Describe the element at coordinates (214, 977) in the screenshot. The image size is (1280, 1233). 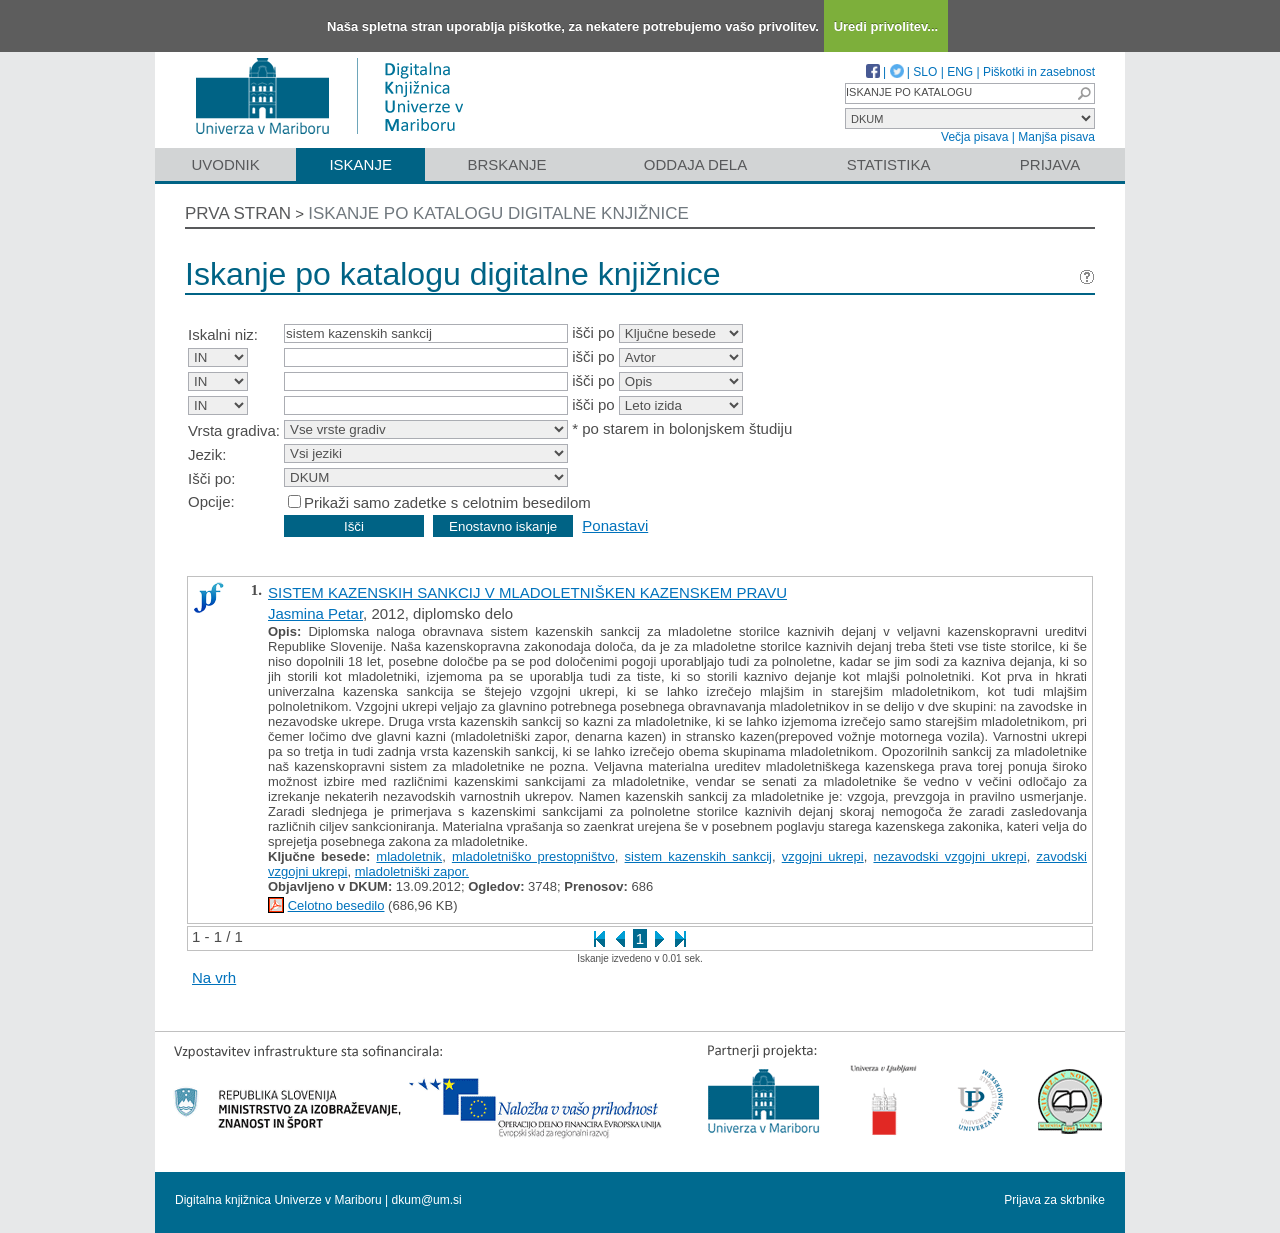
I see `Na vrh` at that location.